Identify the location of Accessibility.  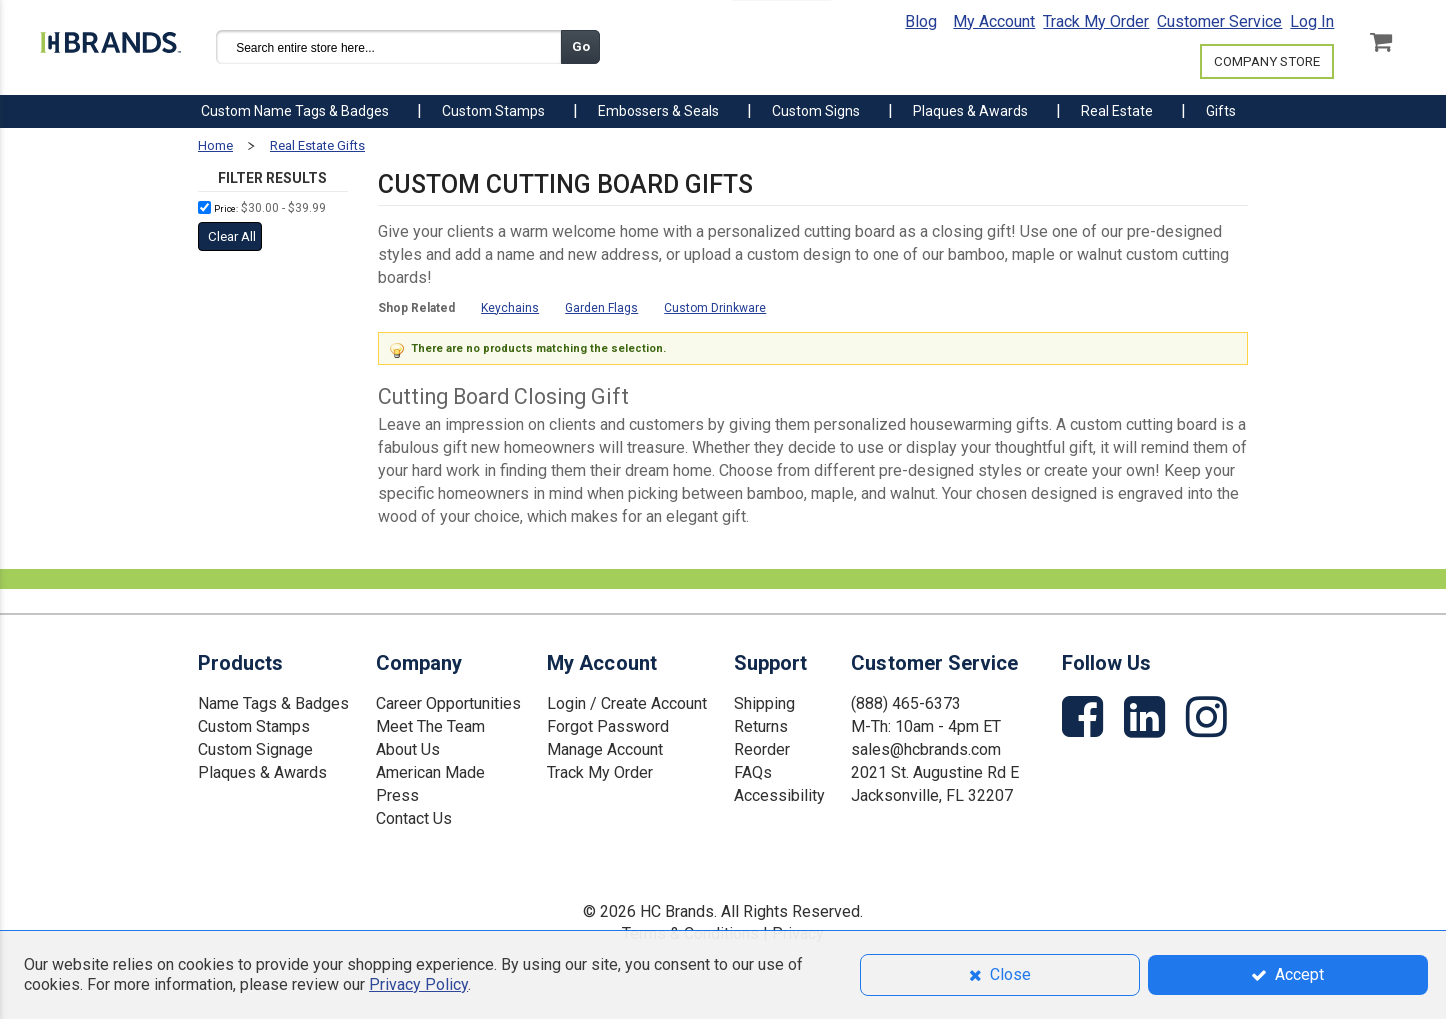
(779, 795).